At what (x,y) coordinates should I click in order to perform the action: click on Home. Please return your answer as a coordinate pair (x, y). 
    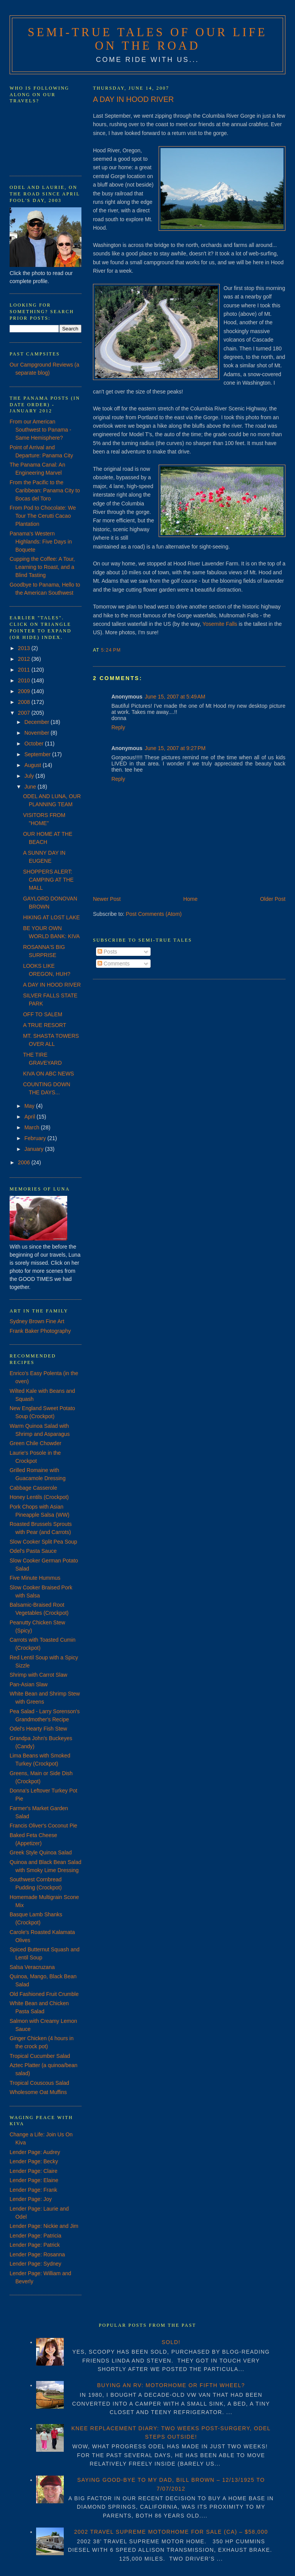
    Looking at the image, I should click on (190, 899).